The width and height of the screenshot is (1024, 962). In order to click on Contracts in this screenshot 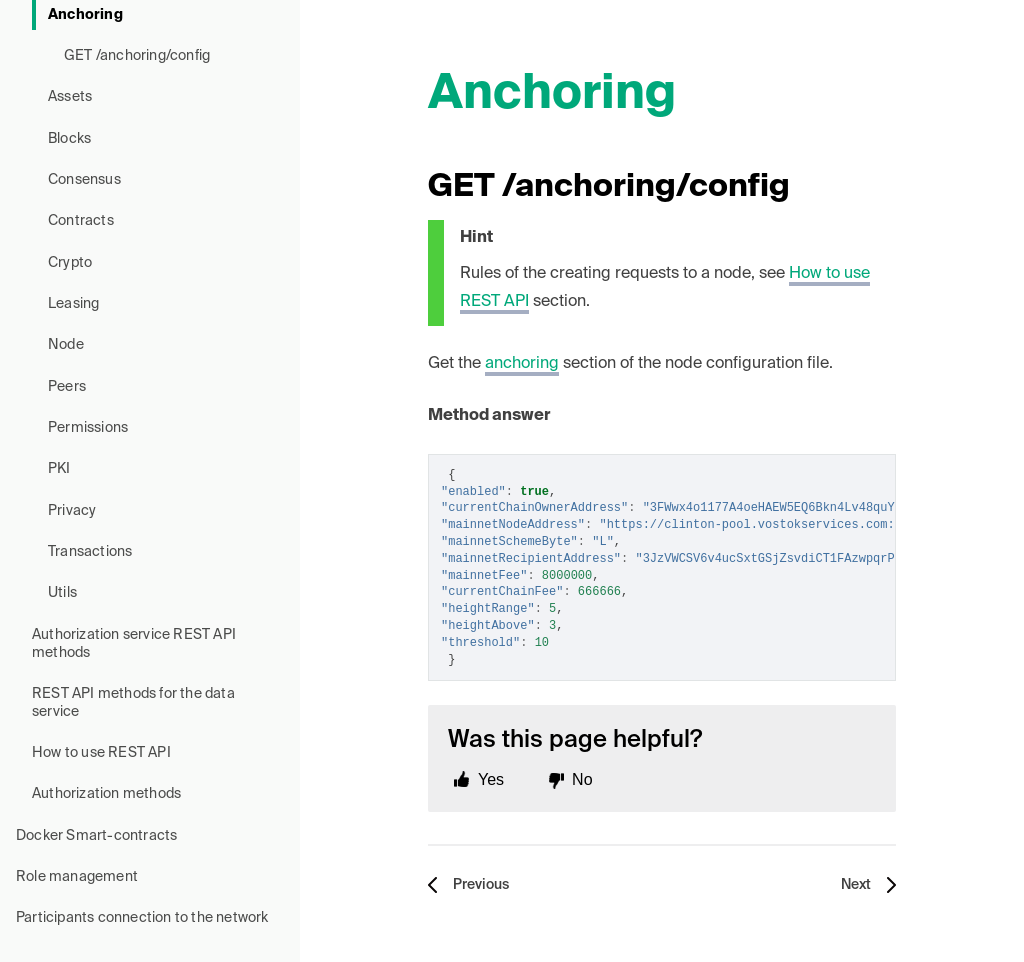, I will do `click(81, 221)`.